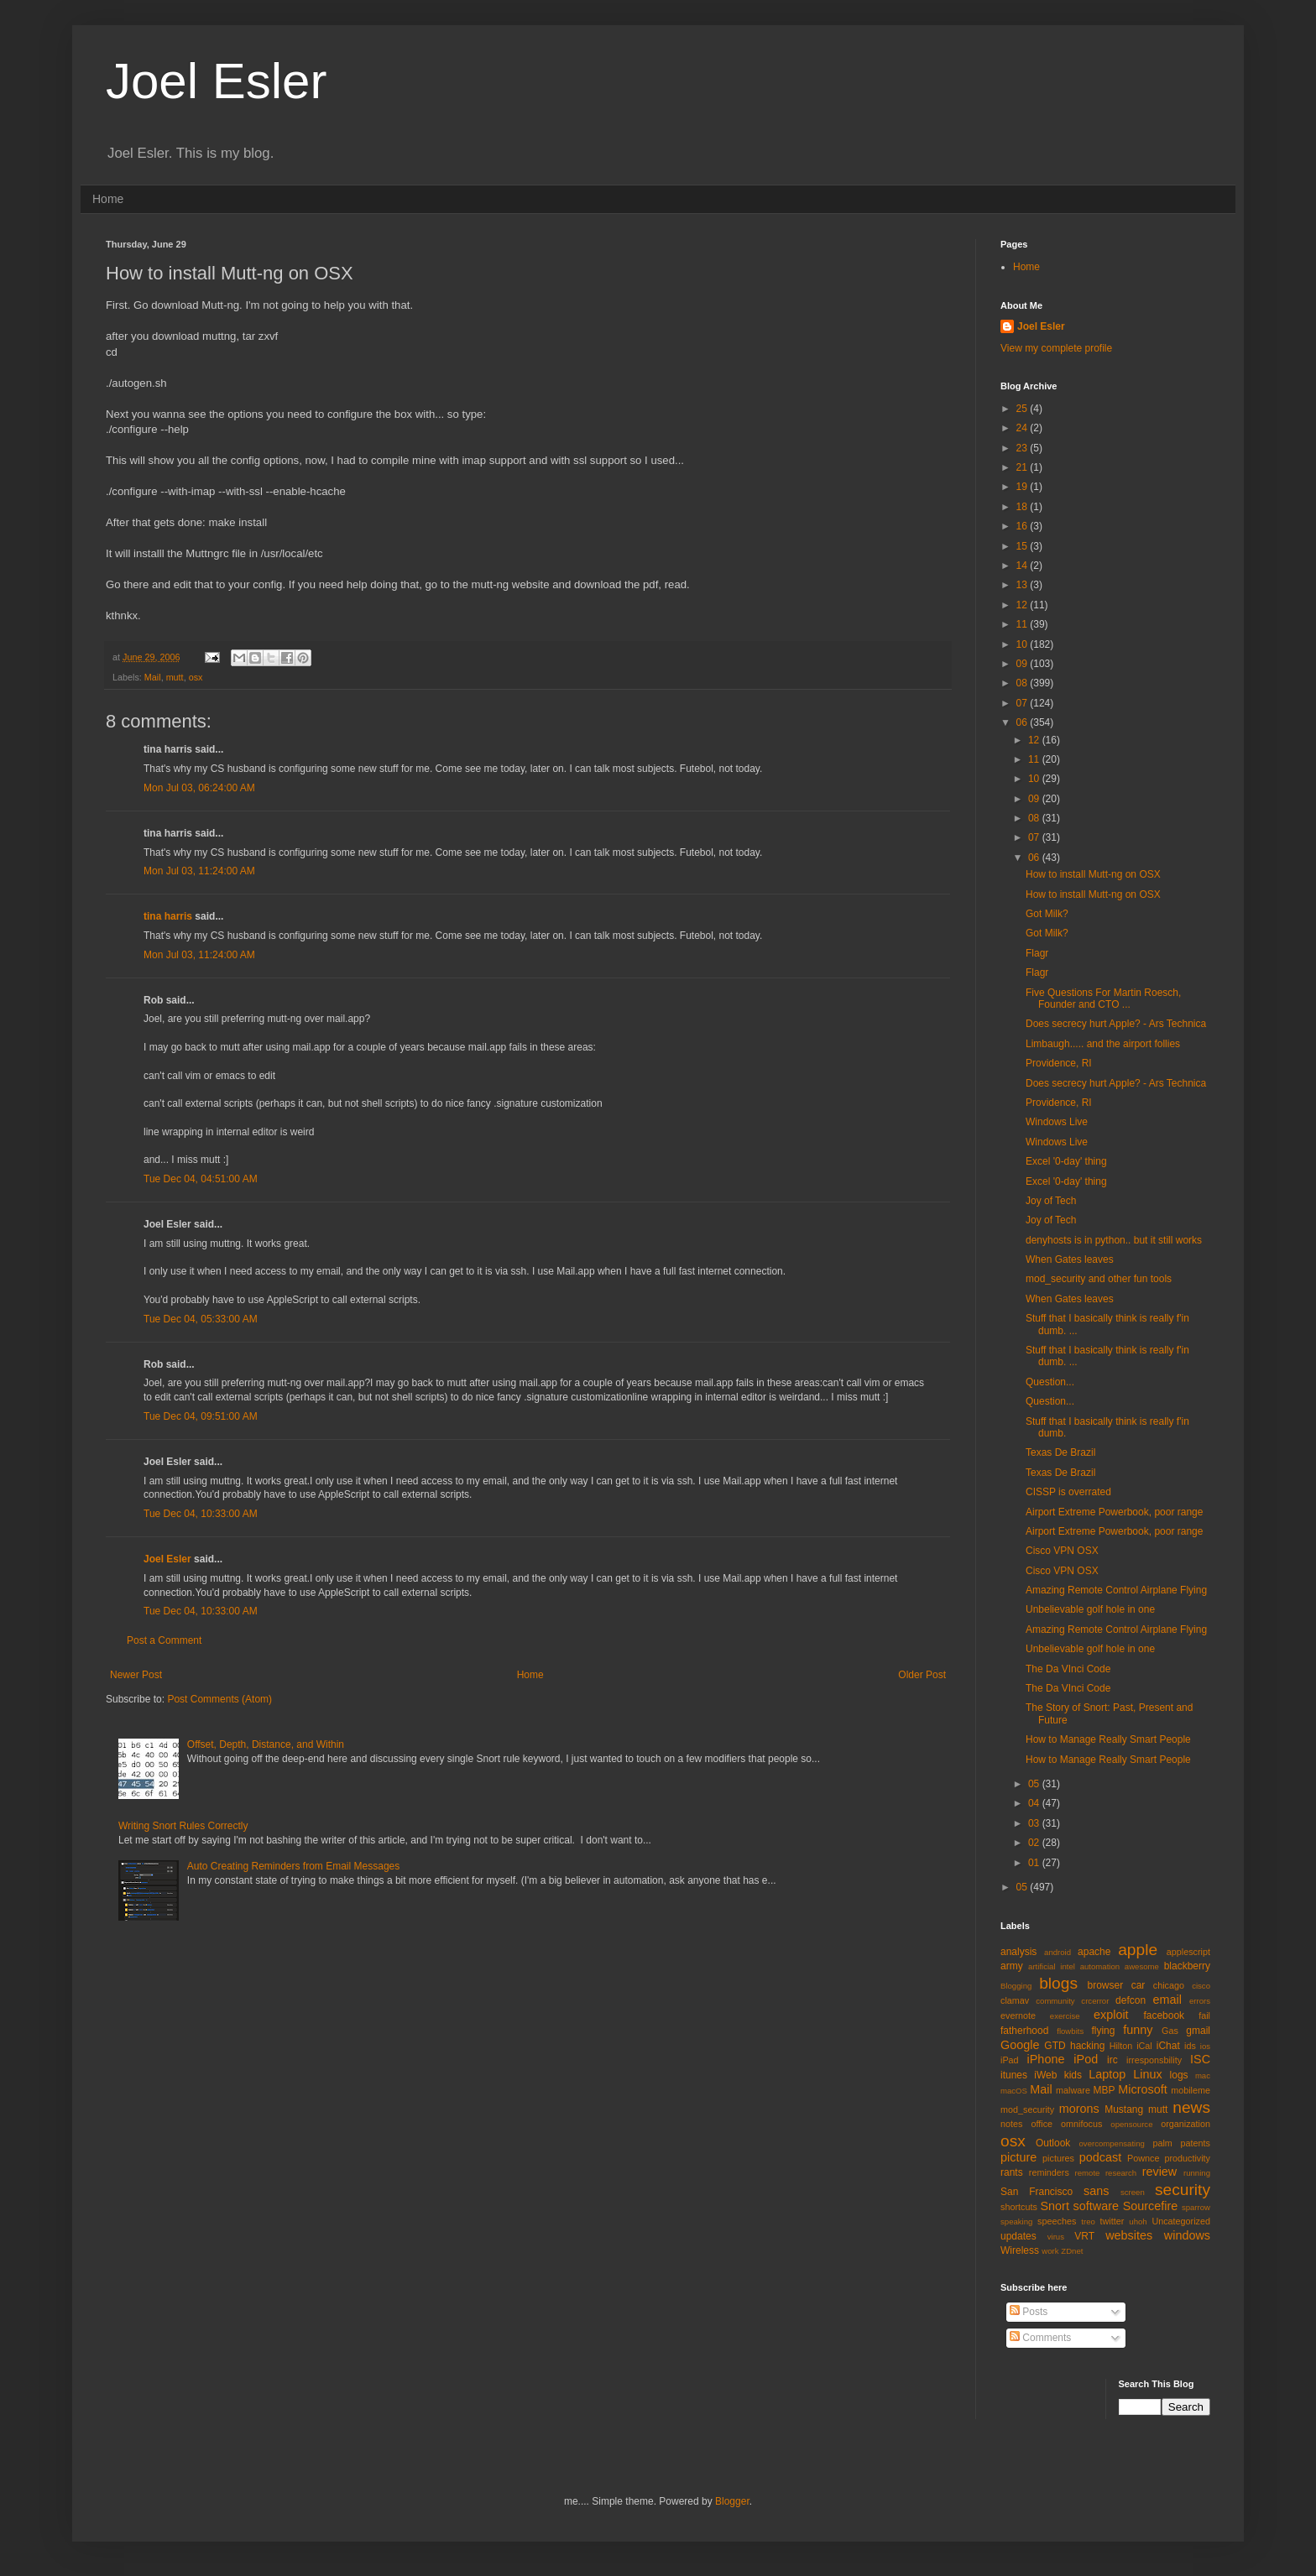  What do you see at coordinates (1013, 2090) in the screenshot?
I see `macOS` at bounding box center [1013, 2090].